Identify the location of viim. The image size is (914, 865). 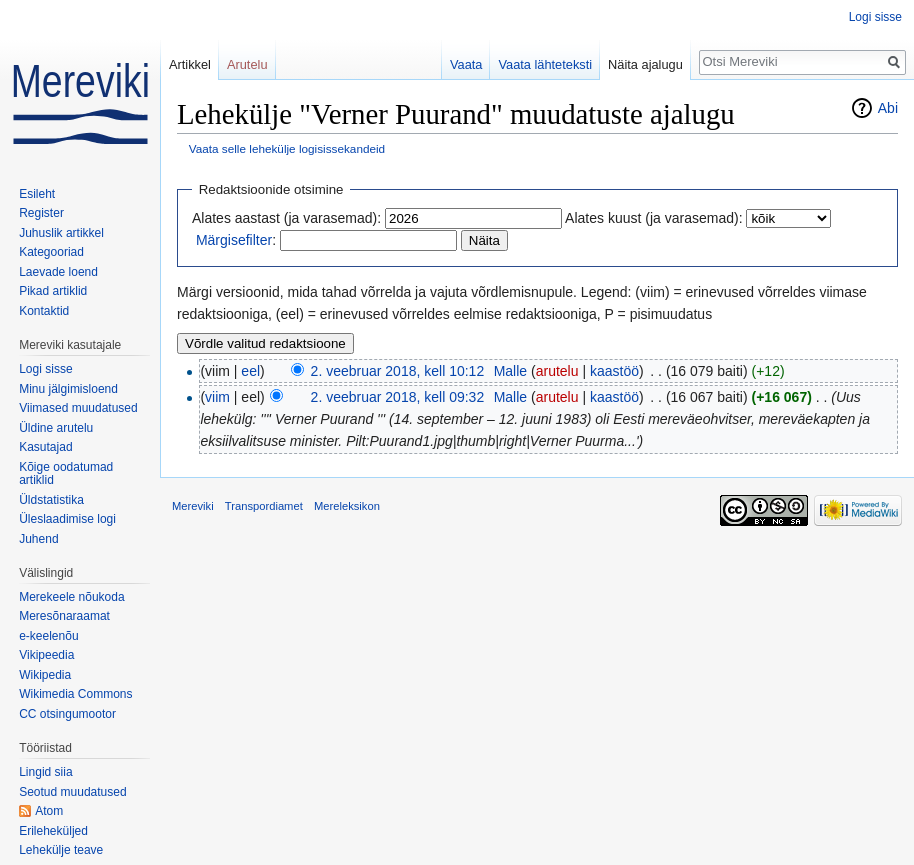
(217, 397).